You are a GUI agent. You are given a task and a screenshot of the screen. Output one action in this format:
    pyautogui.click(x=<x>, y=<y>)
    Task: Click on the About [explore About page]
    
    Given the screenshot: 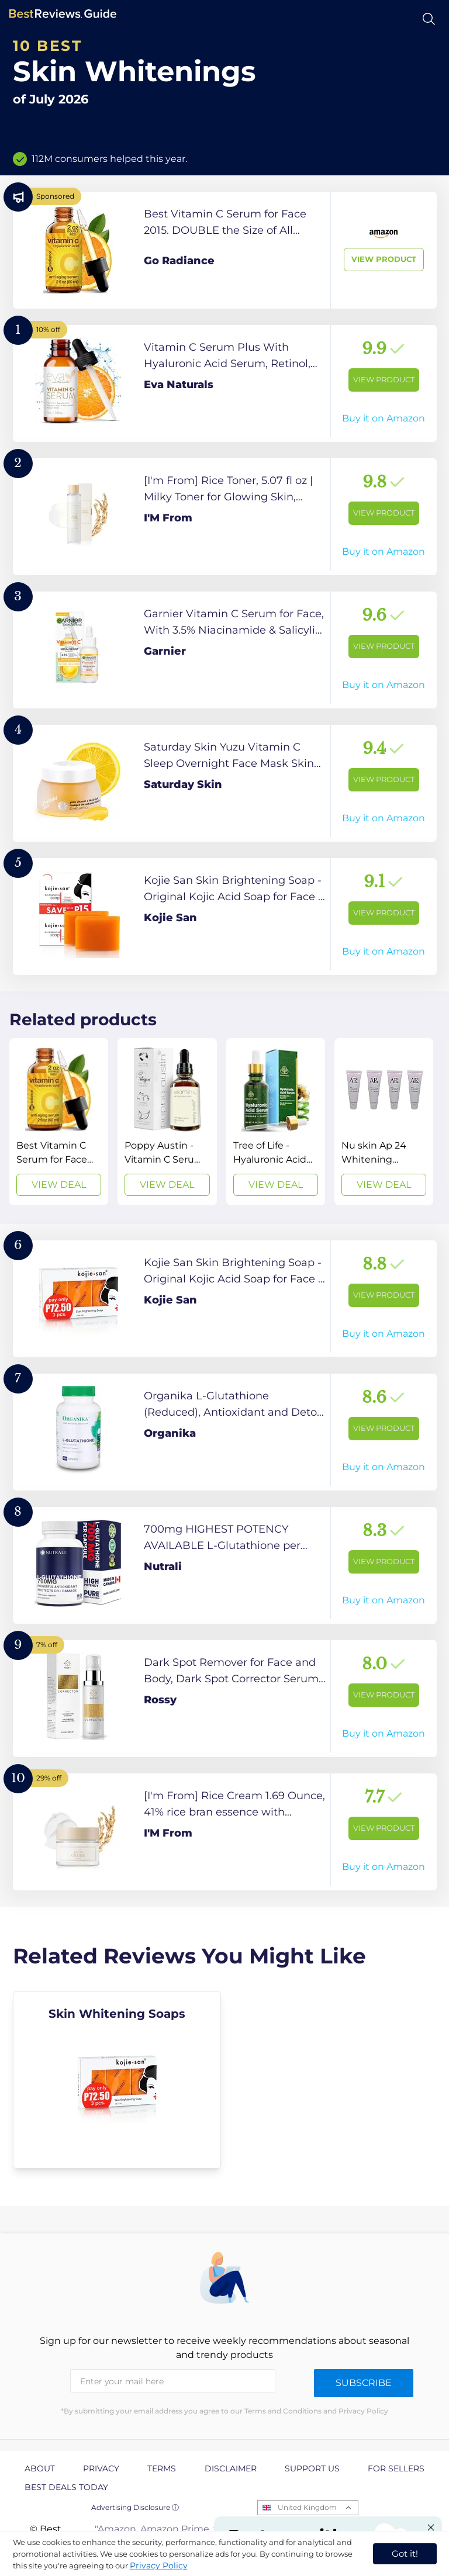 What is the action you would take?
    pyautogui.click(x=40, y=2468)
    